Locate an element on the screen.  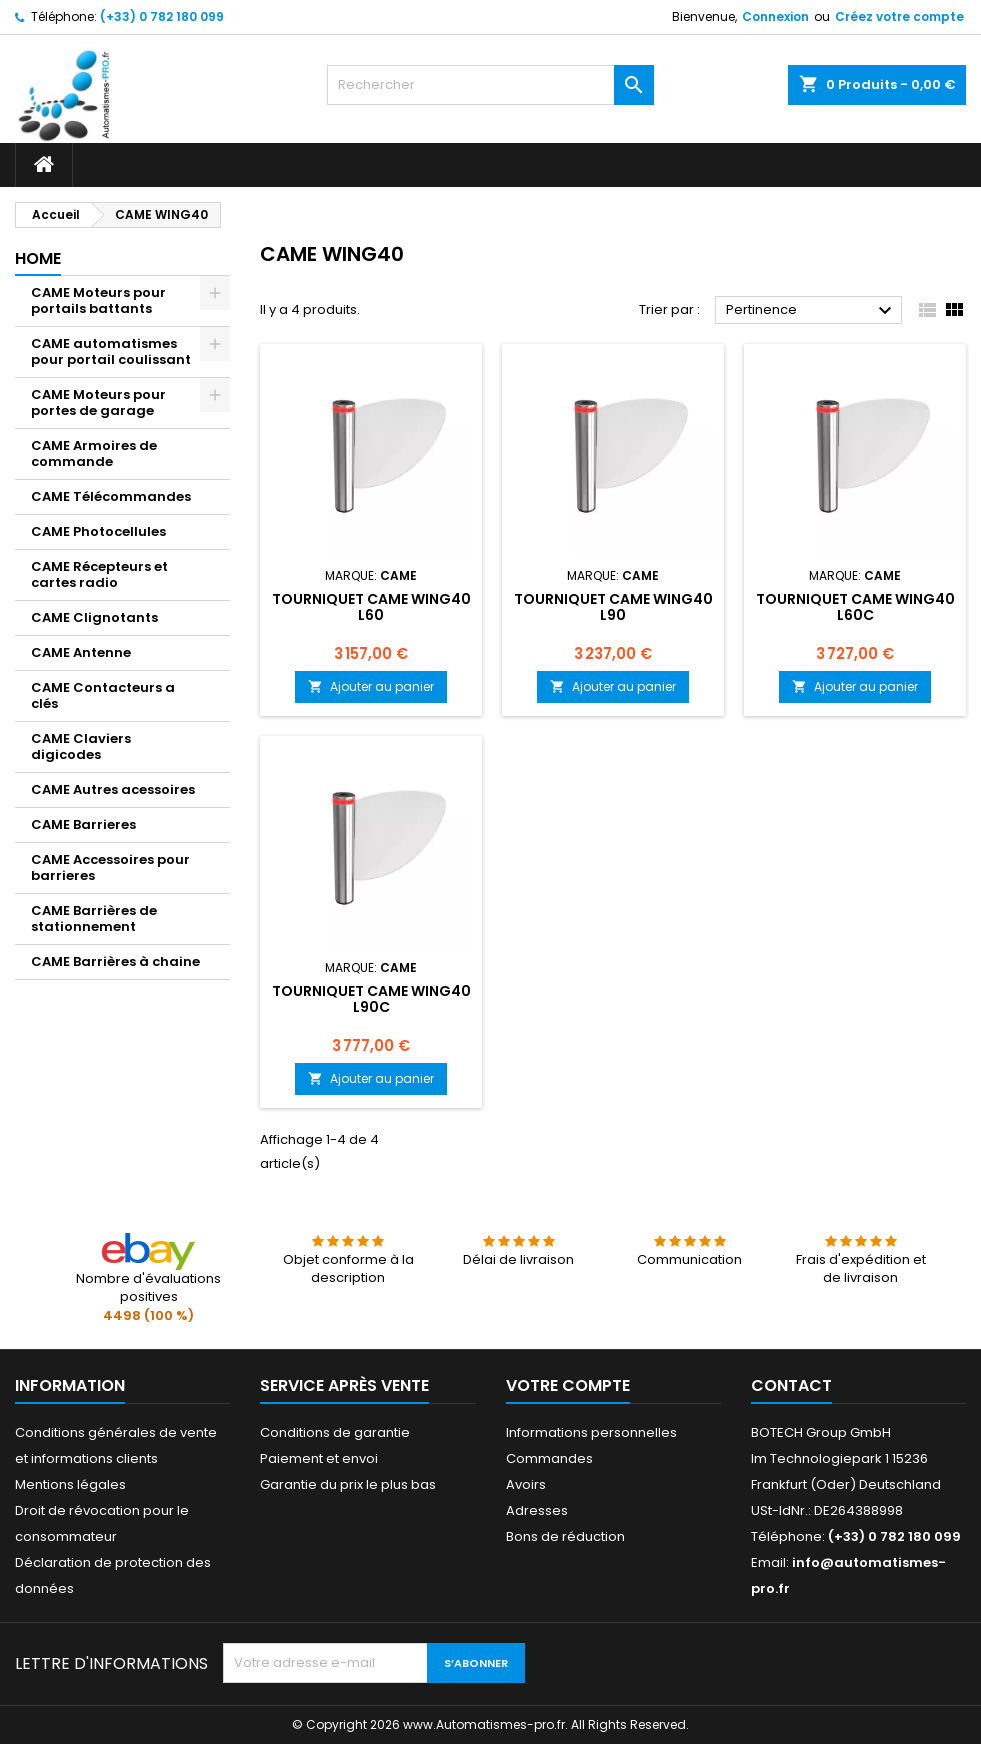
Connexion is located at coordinates (775, 16).